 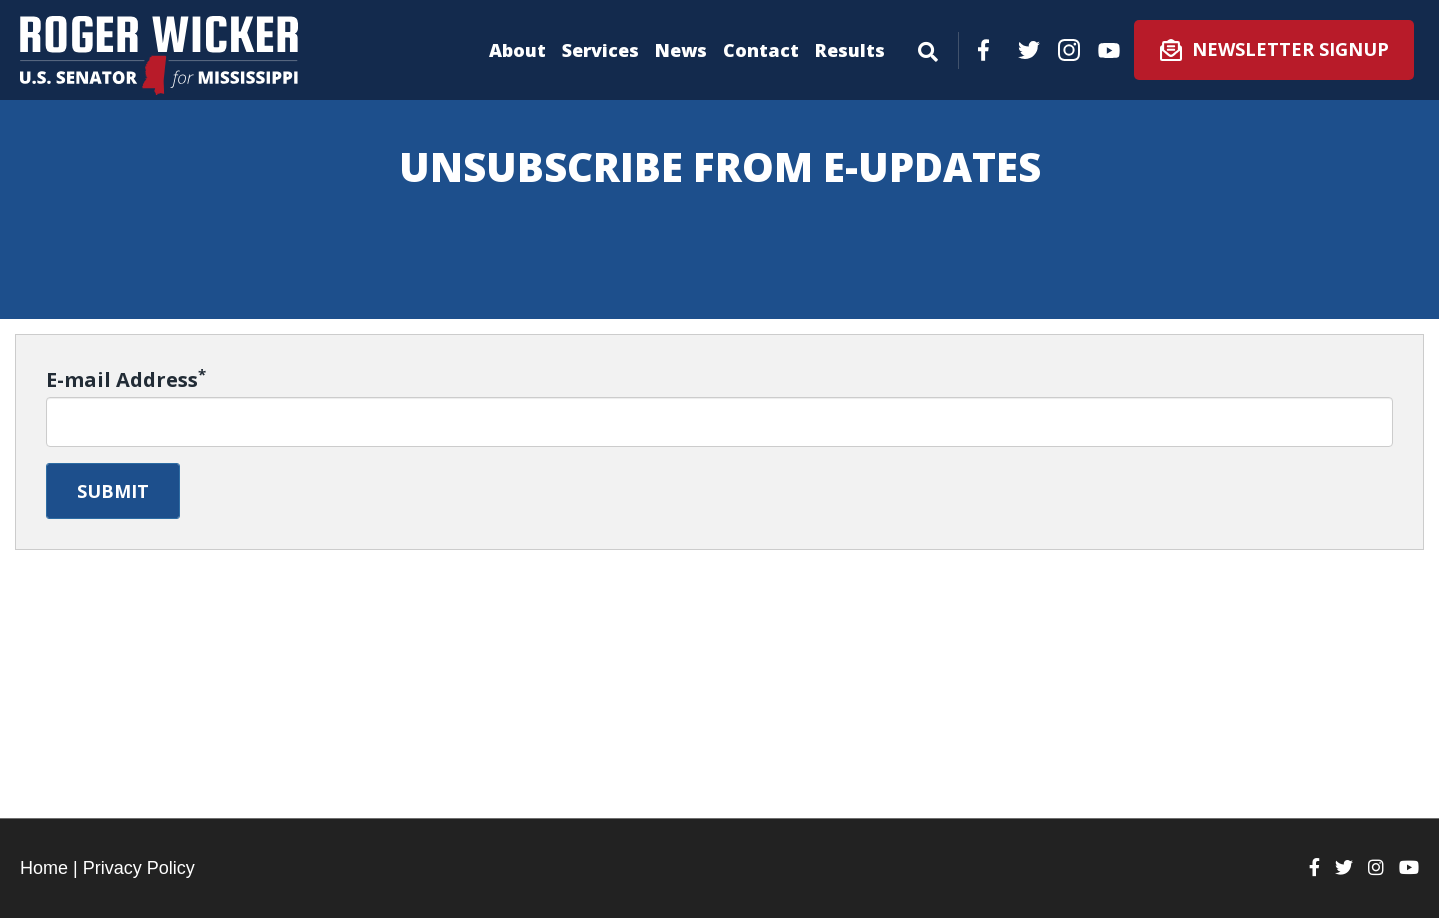 I want to click on Home, so click(x=44, y=868).